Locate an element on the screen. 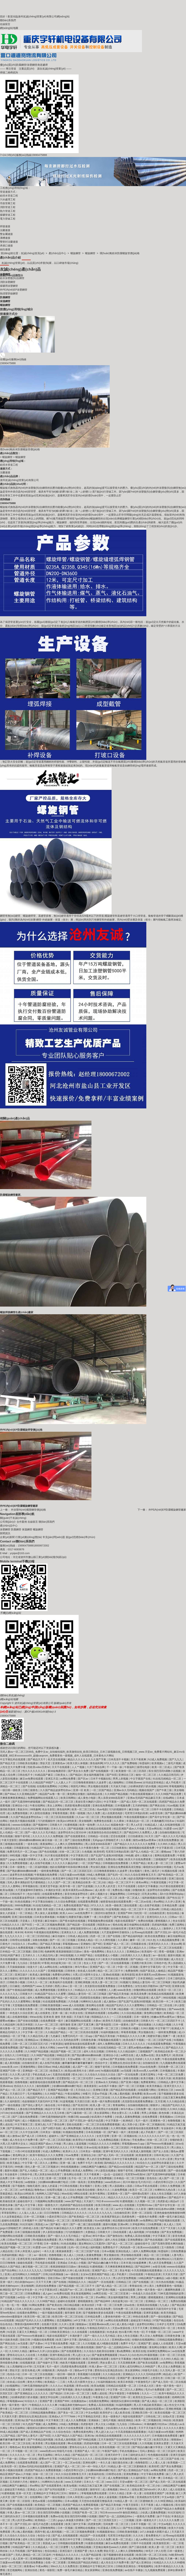  巨乳美女网站 is located at coordinates (150, 1893).